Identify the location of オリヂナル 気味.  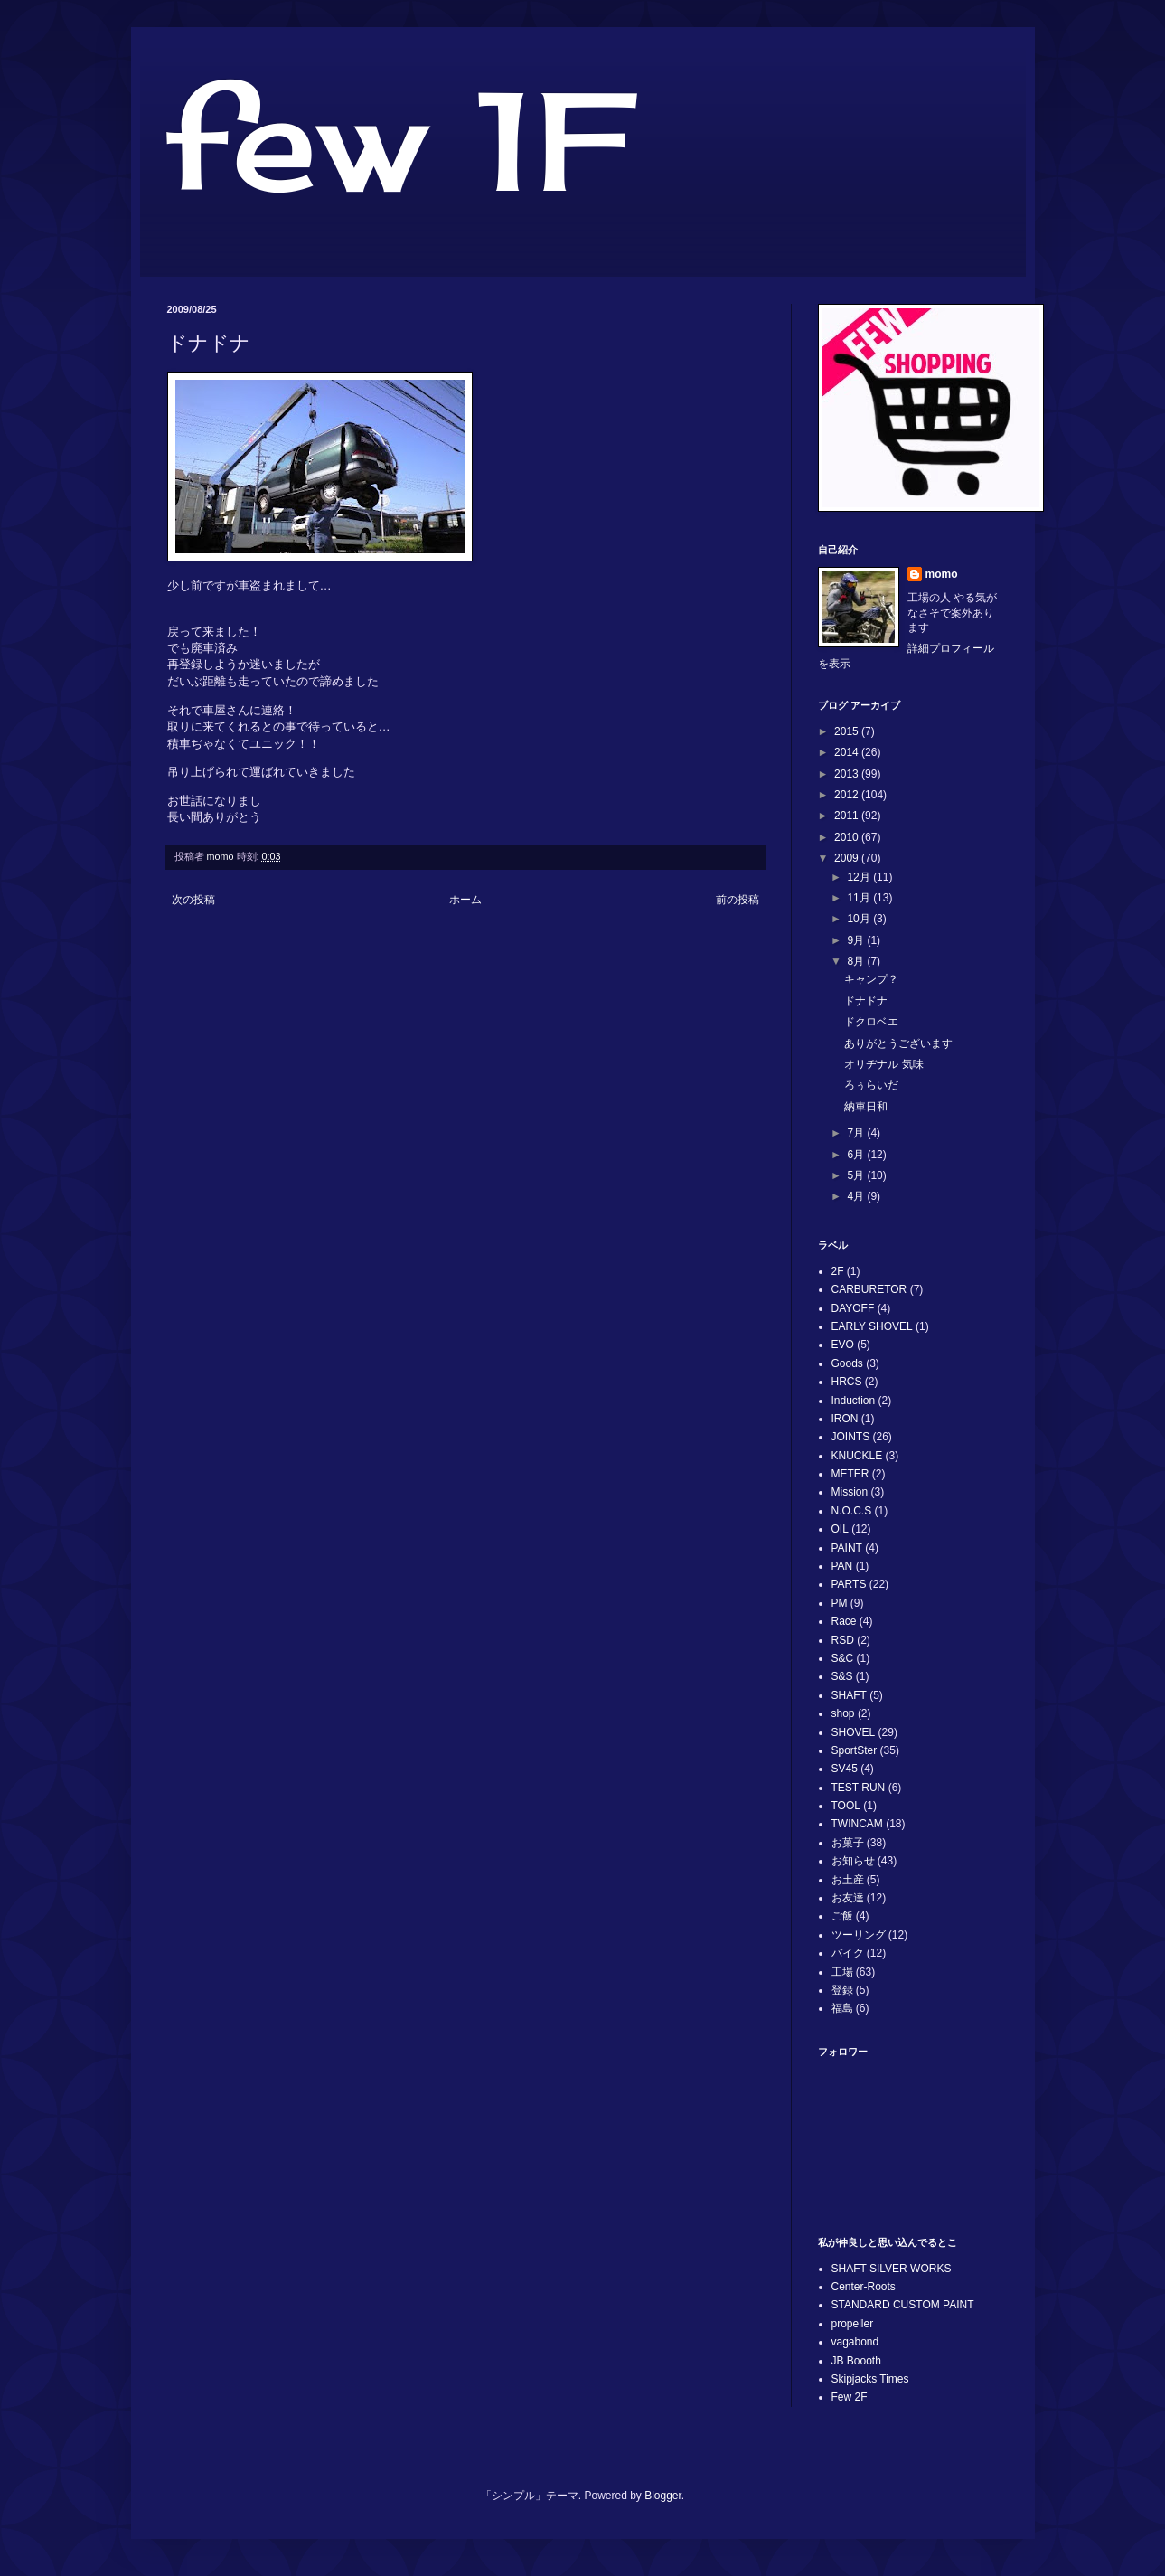
(883, 1064).